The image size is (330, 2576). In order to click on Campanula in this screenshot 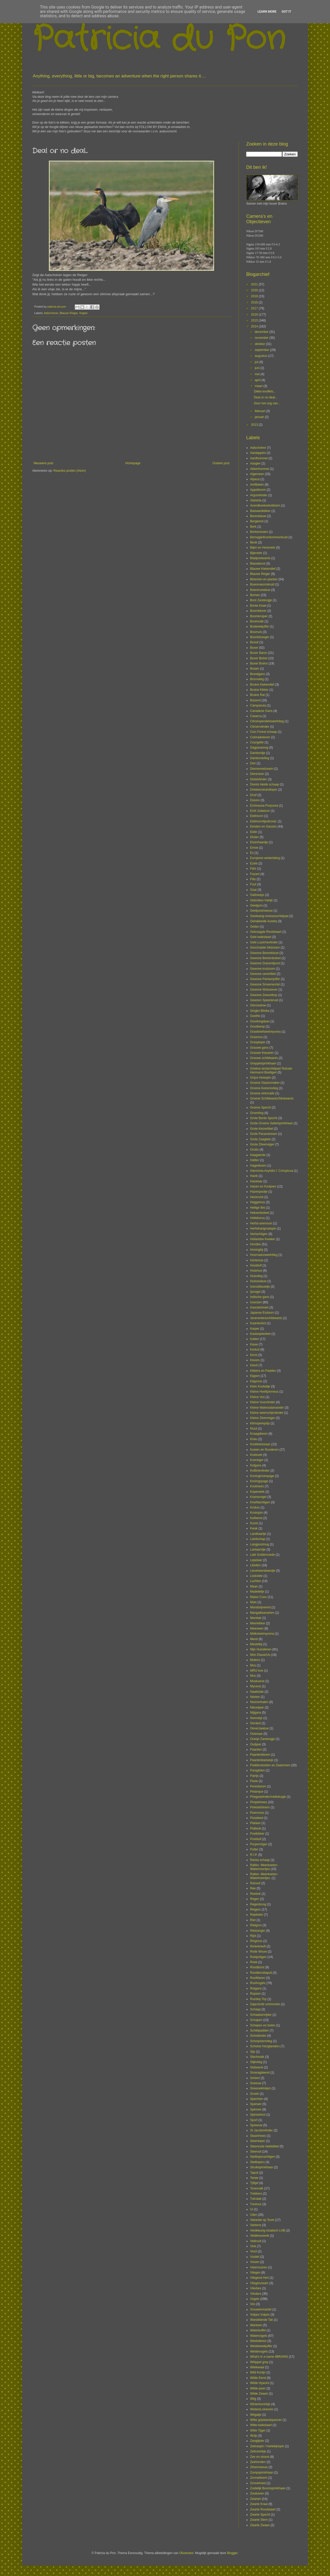, I will do `click(258, 705)`.